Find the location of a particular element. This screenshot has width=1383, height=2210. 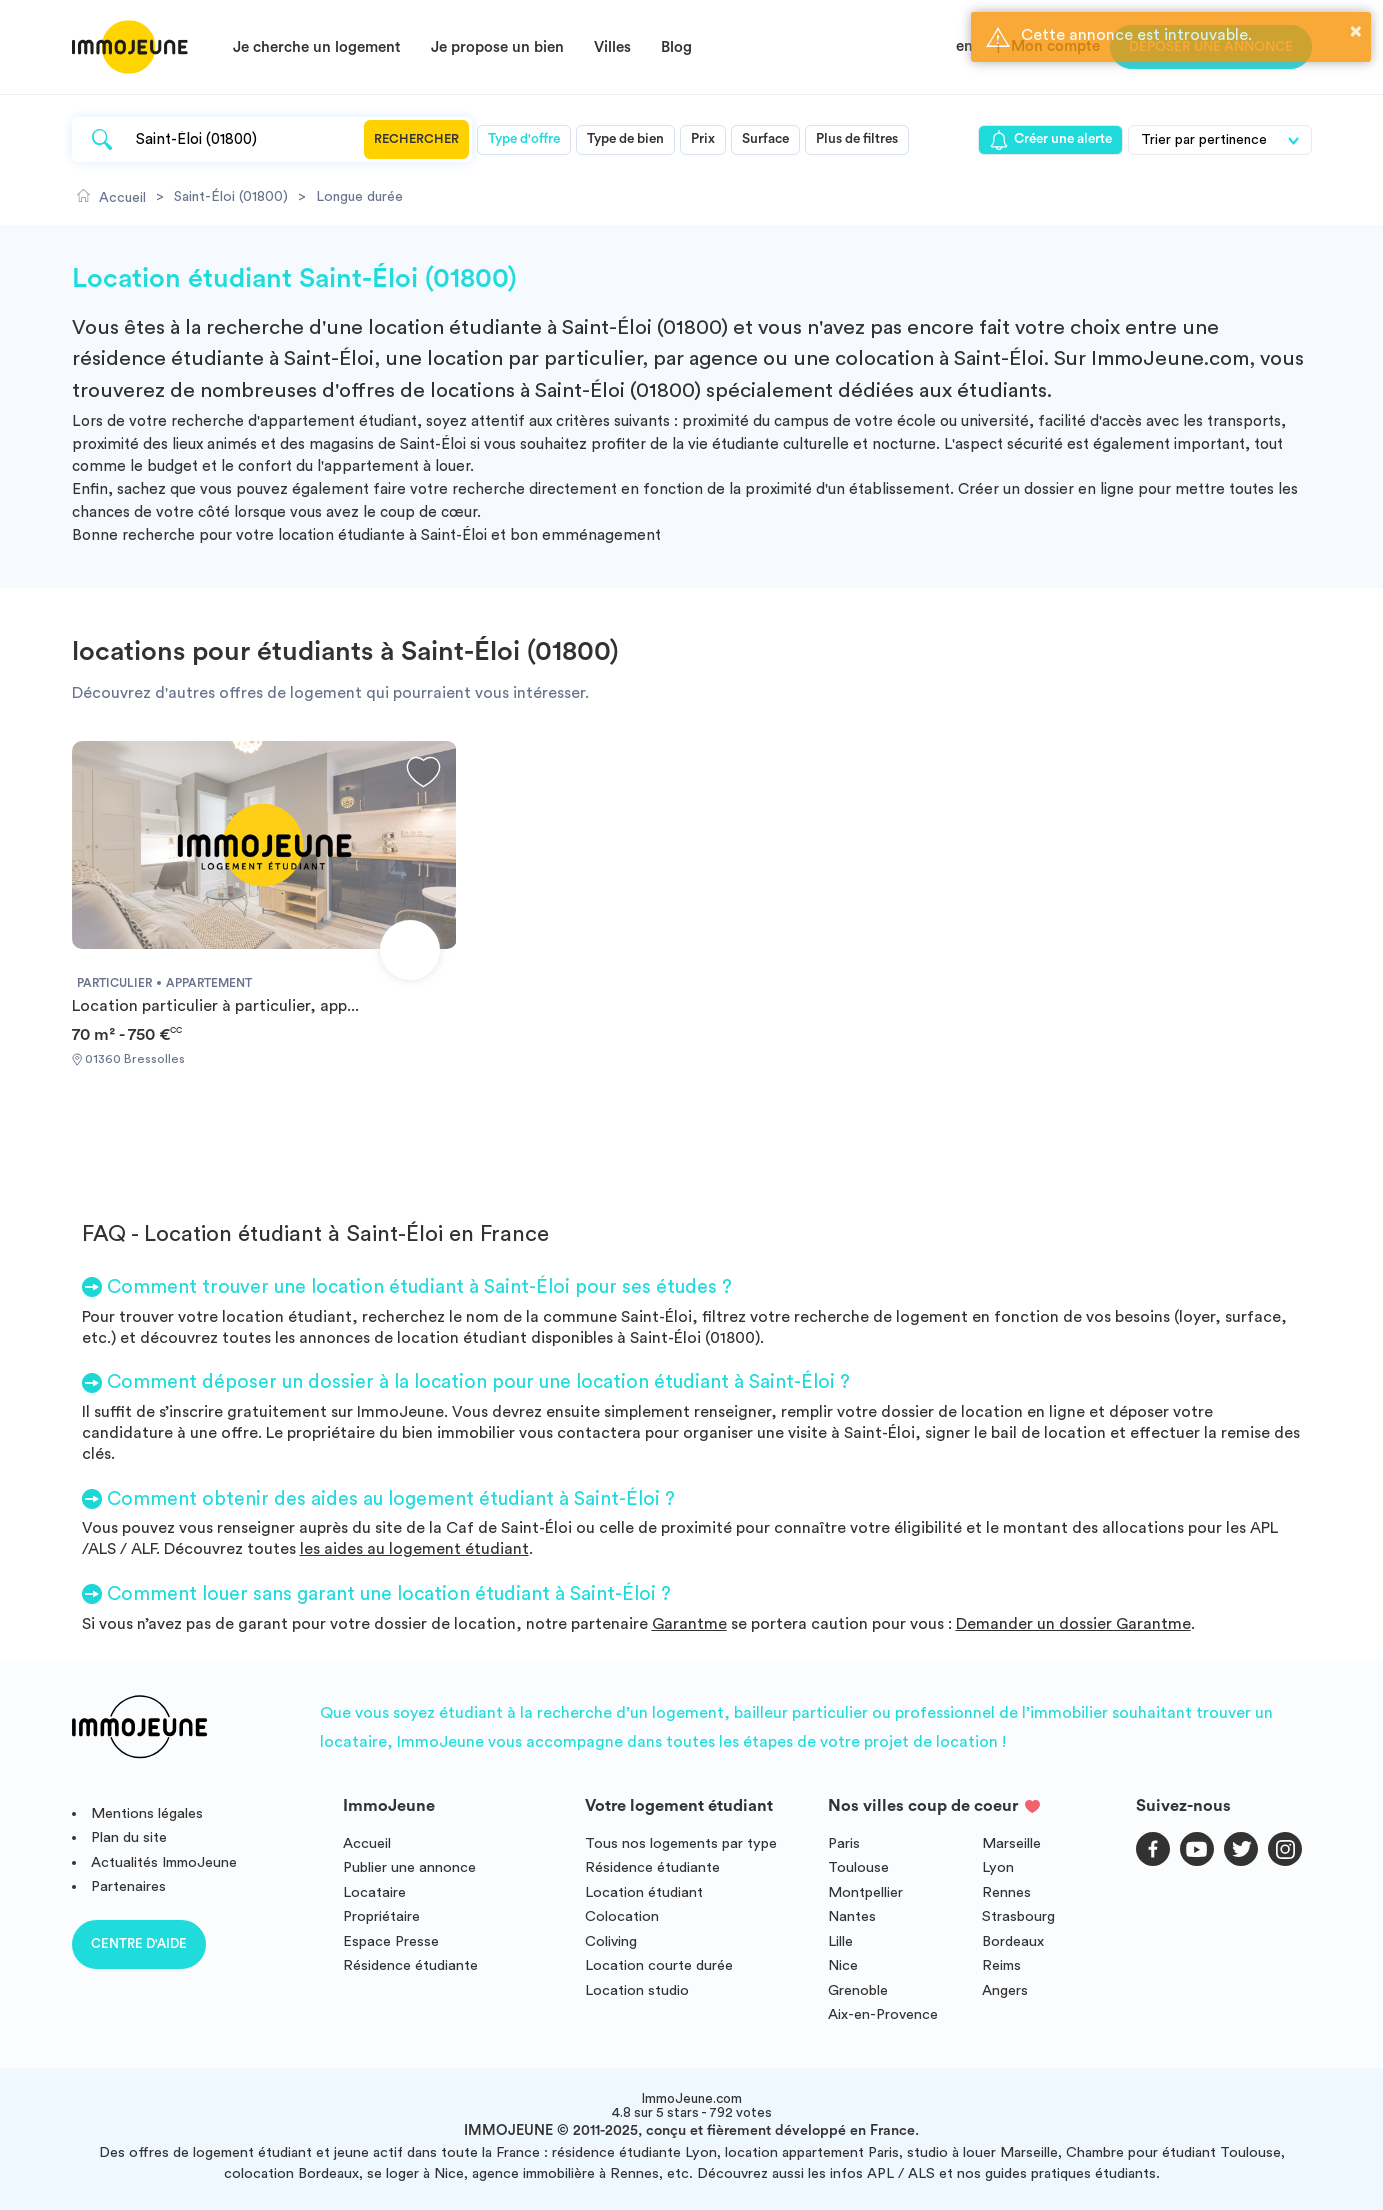

Résidence étudiante is located at coordinates (410, 1965).